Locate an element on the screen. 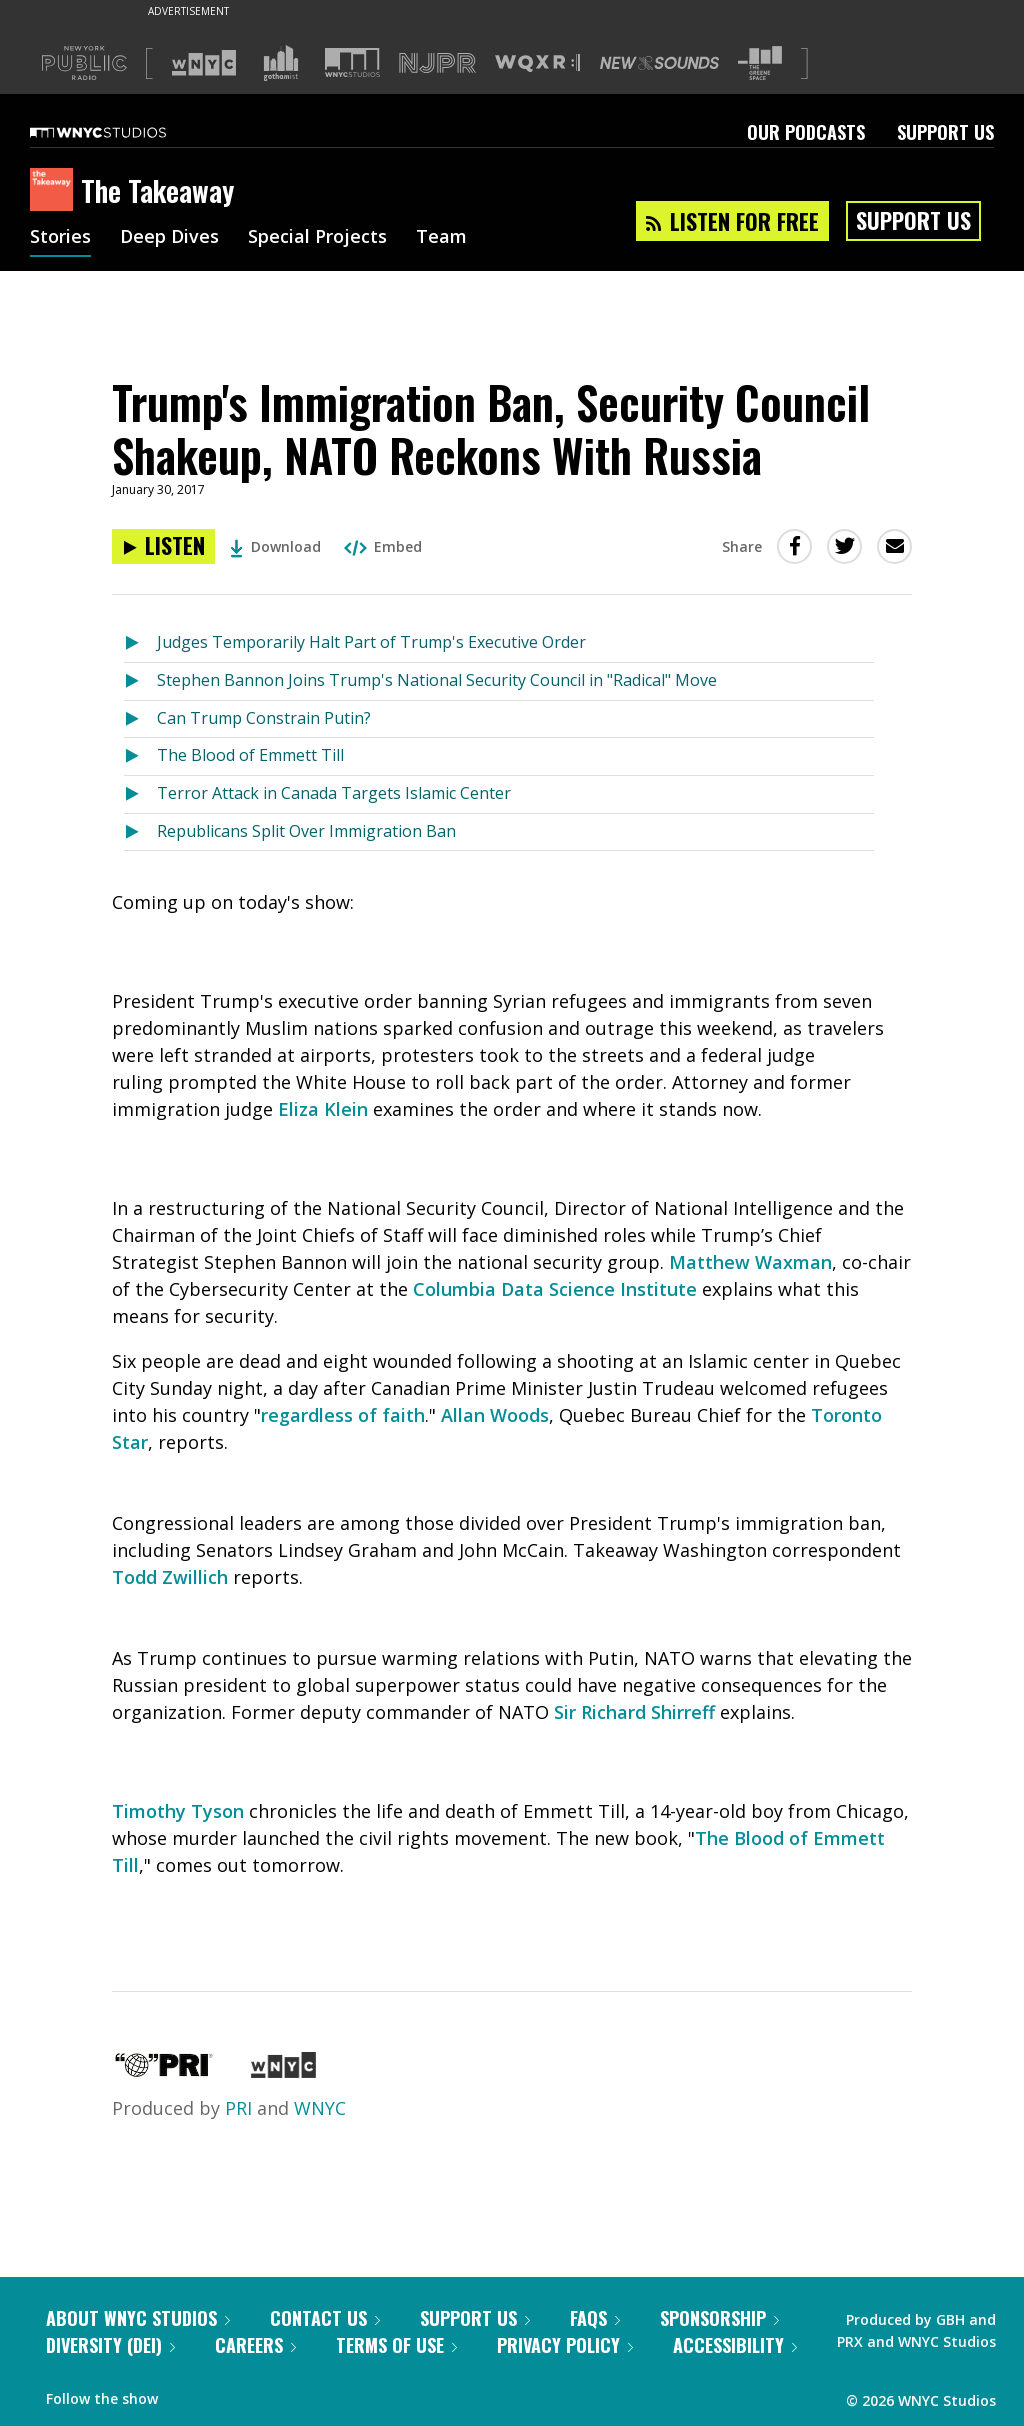  Diversity (DEI) is located at coordinates (110, 2345).